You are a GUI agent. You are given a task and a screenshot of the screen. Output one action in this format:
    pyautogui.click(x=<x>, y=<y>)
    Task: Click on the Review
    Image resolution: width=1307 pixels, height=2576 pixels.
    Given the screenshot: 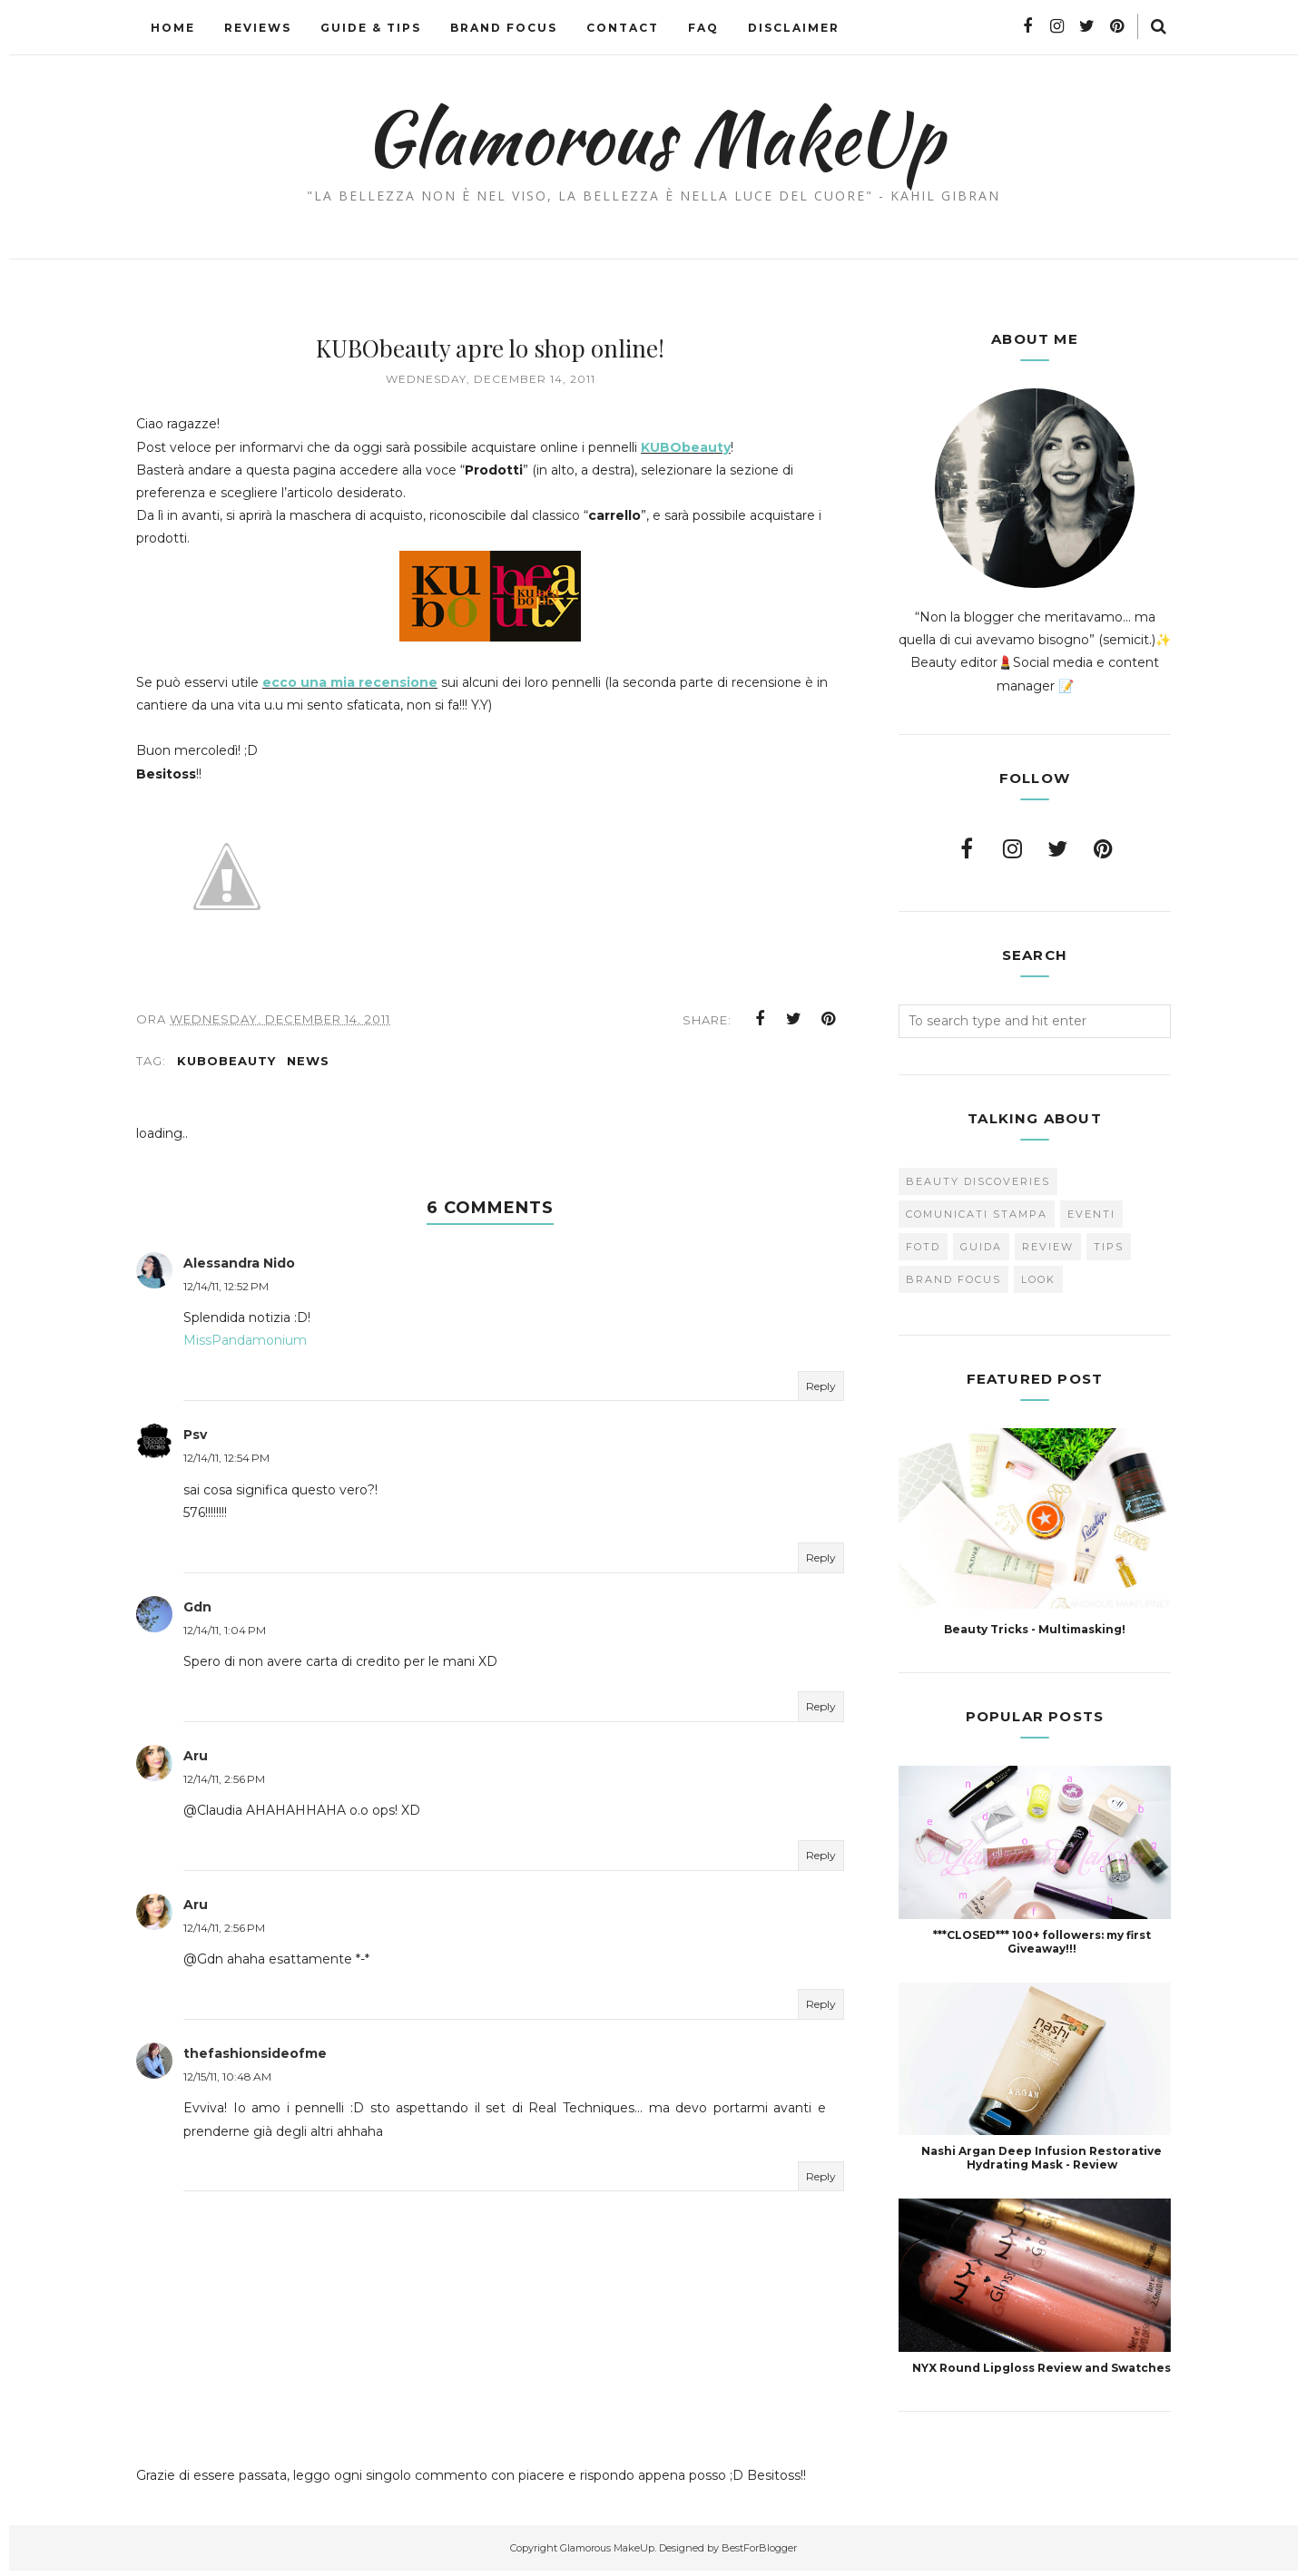 What is the action you would take?
    pyautogui.click(x=1048, y=1246)
    